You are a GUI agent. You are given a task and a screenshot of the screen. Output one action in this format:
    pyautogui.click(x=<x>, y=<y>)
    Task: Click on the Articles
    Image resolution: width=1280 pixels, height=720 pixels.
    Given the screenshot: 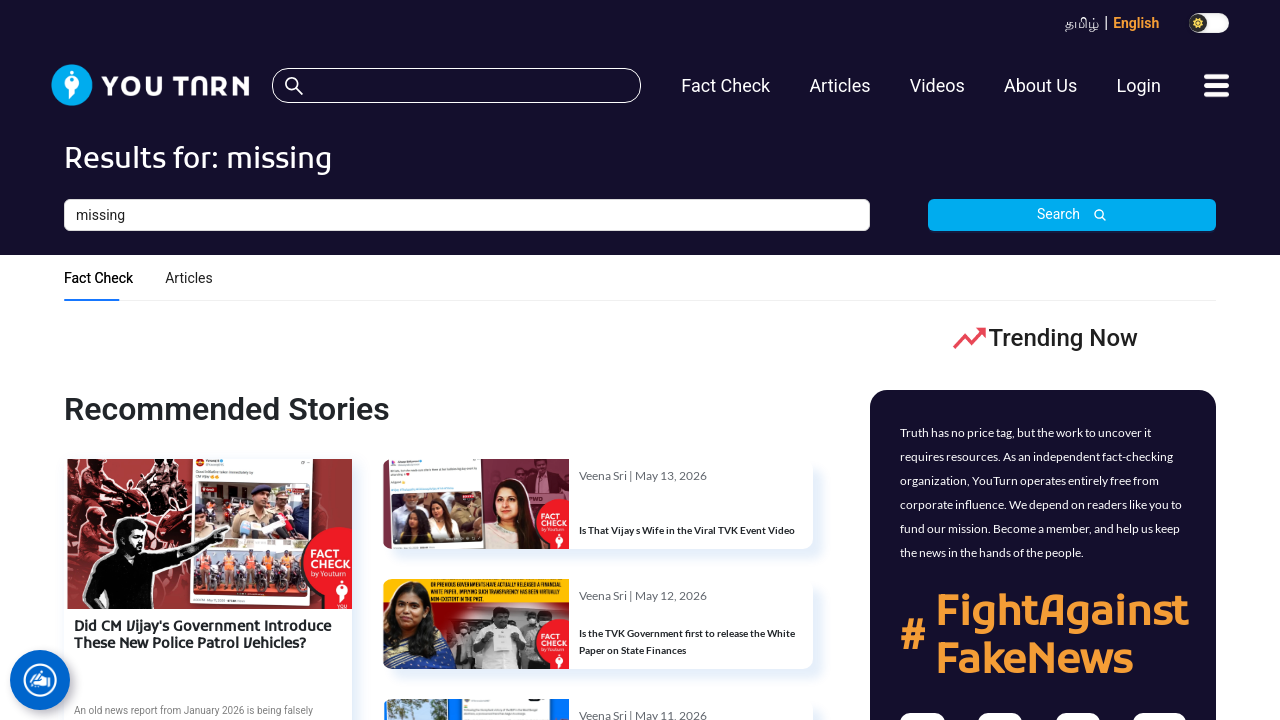 What is the action you would take?
    pyautogui.click(x=839, y=85)
    